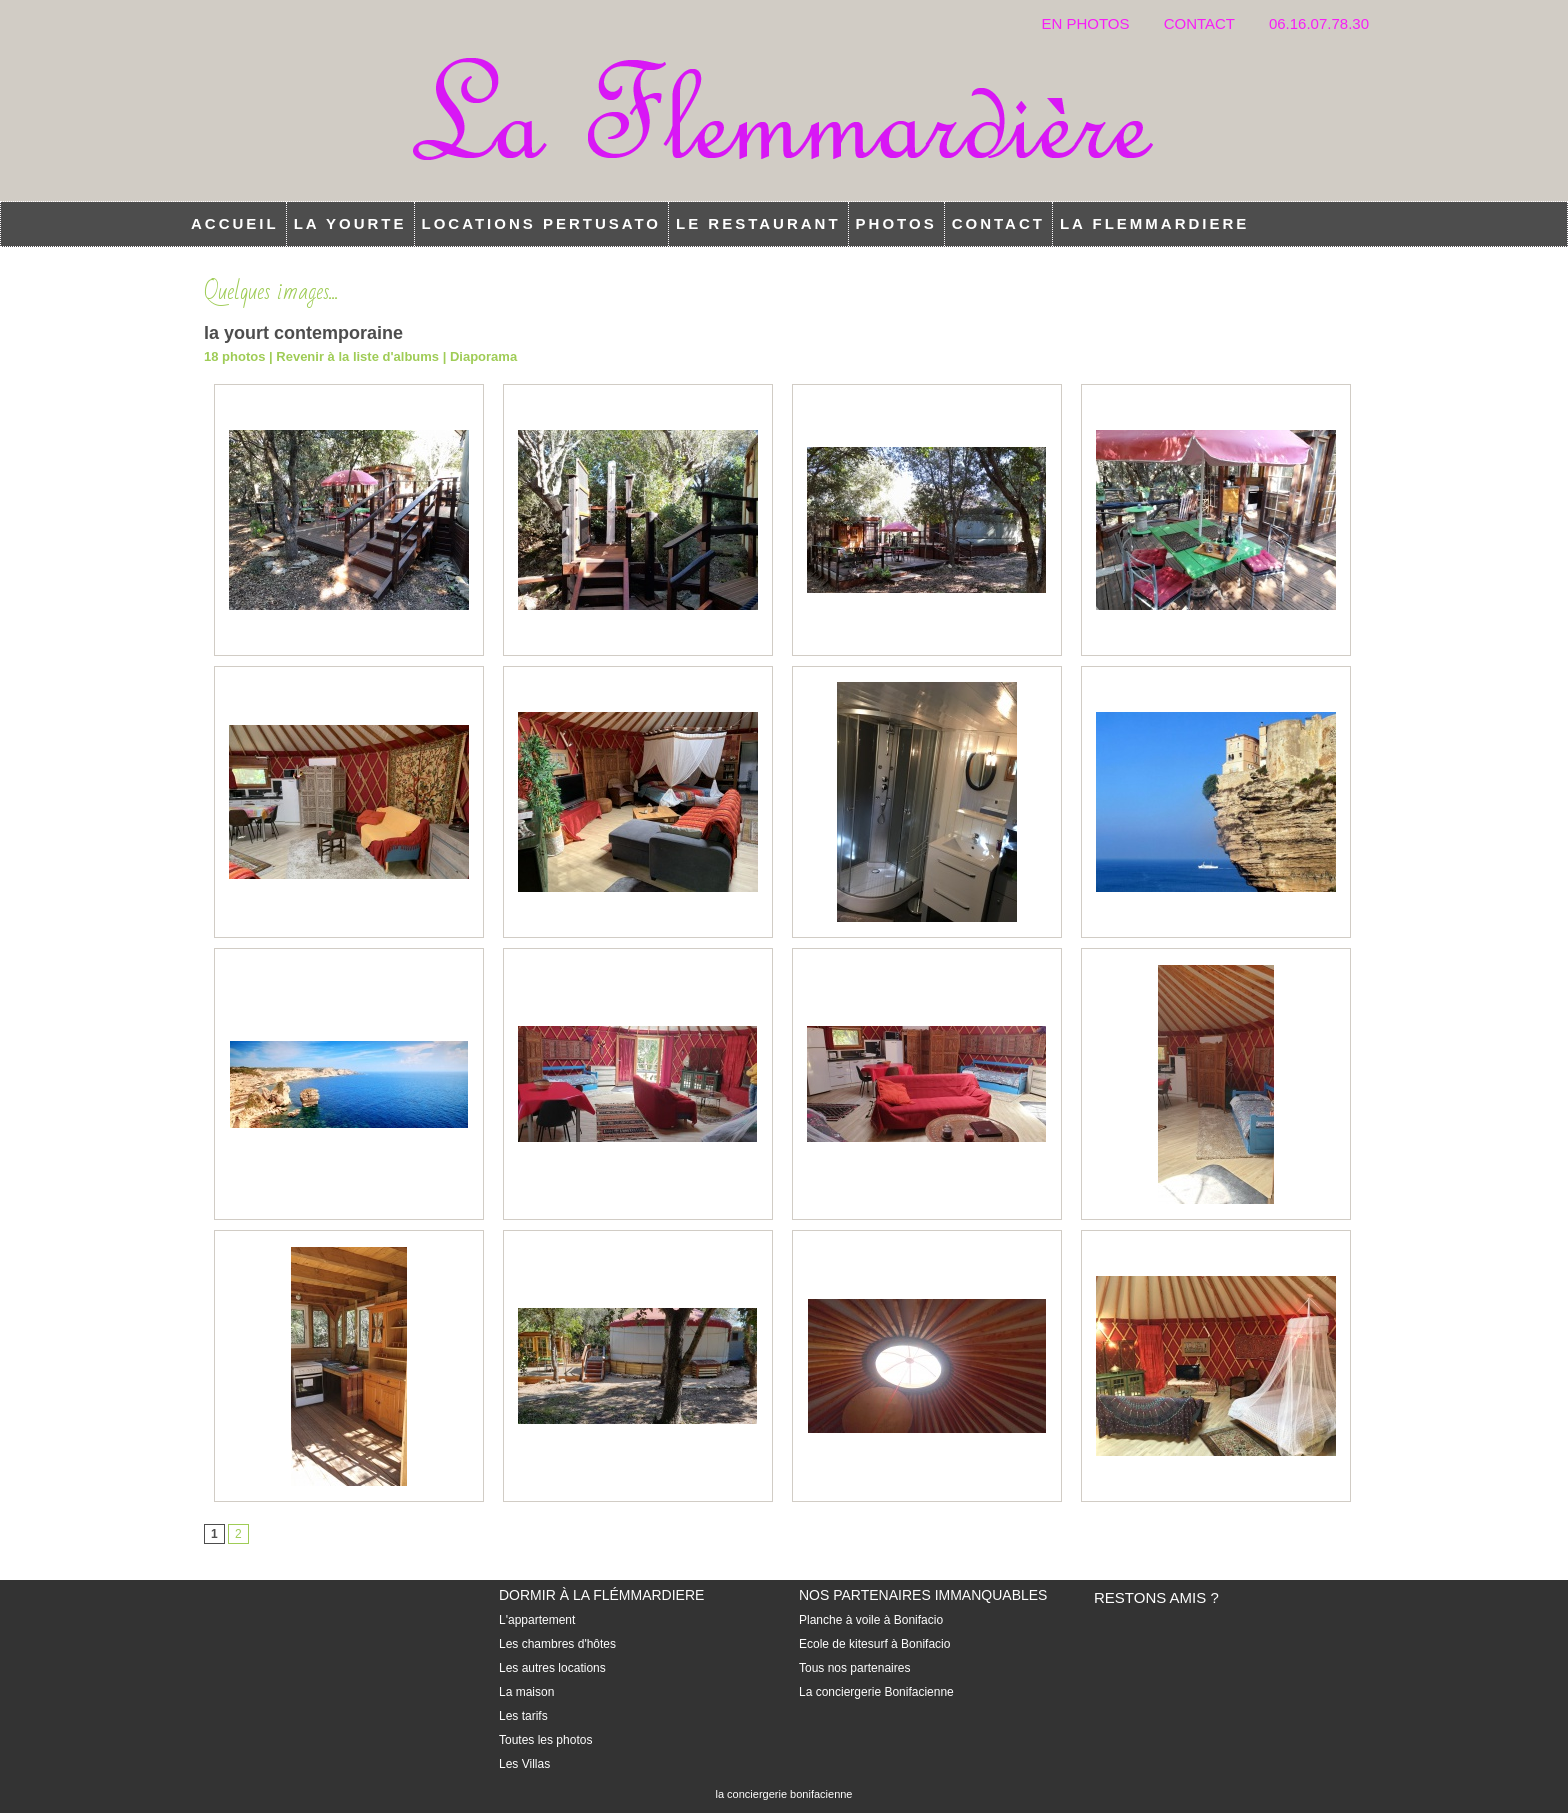 The width and height of the screenshot is (1568, 1813). What do you see at coordinates (524, 1764) in the screenshot?
I see `Les Villas` at bounding box center [524, 1764].